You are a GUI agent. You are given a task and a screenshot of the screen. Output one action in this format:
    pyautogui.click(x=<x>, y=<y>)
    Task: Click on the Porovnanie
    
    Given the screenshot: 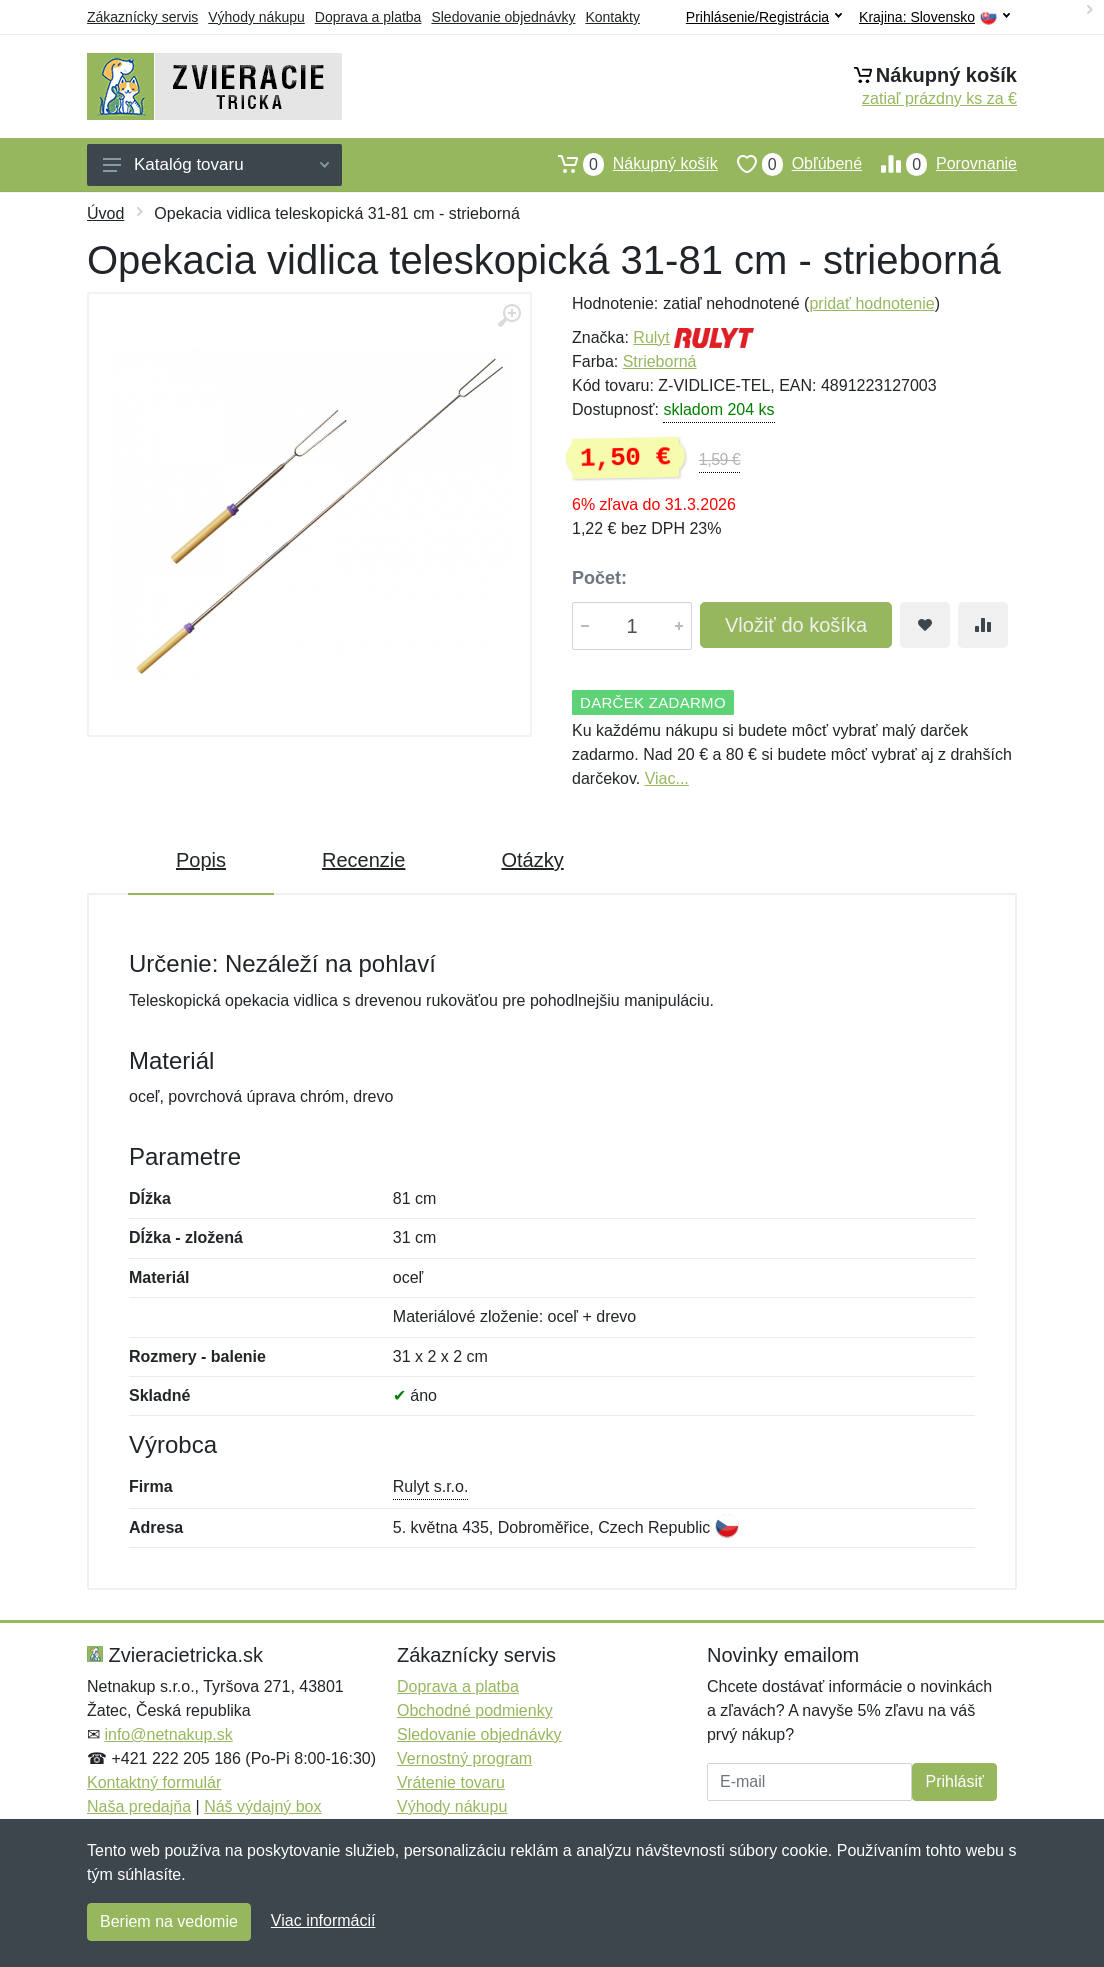 What is the action you would take?
    pyautogui.click(x=939, y=164)
    